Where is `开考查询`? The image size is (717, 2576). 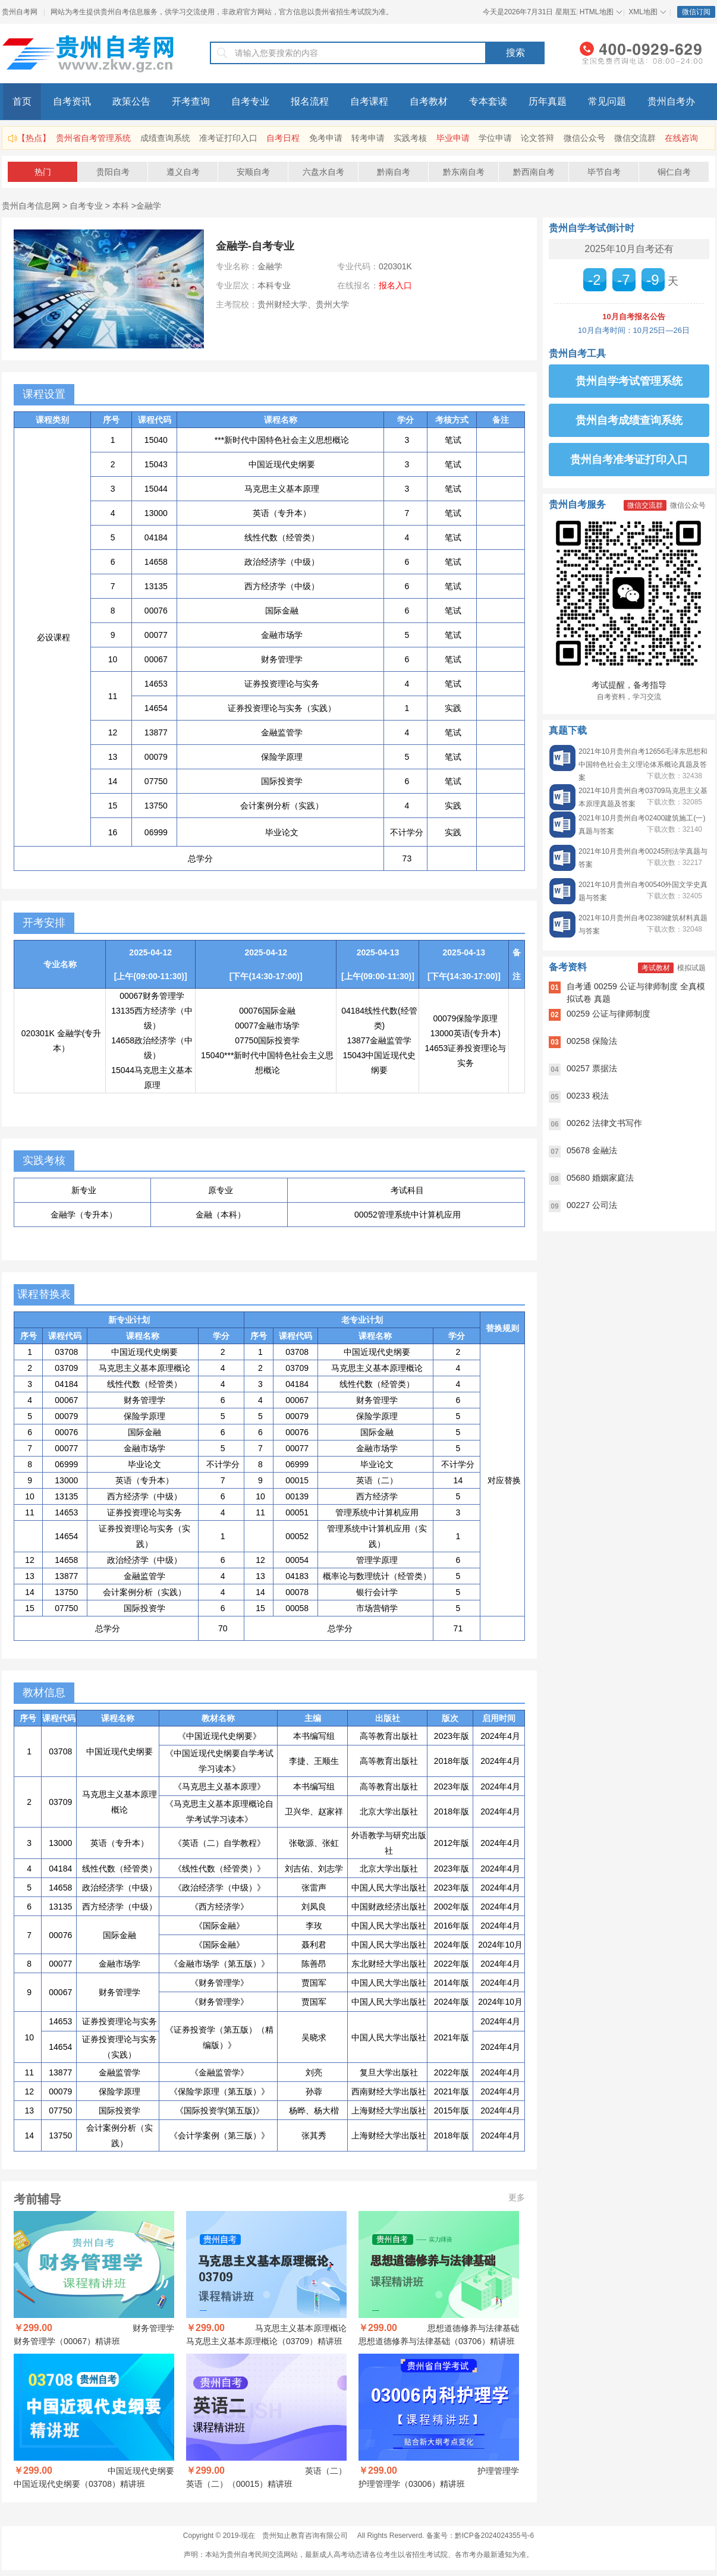 开考查询 is located at coordinates (191, 101).